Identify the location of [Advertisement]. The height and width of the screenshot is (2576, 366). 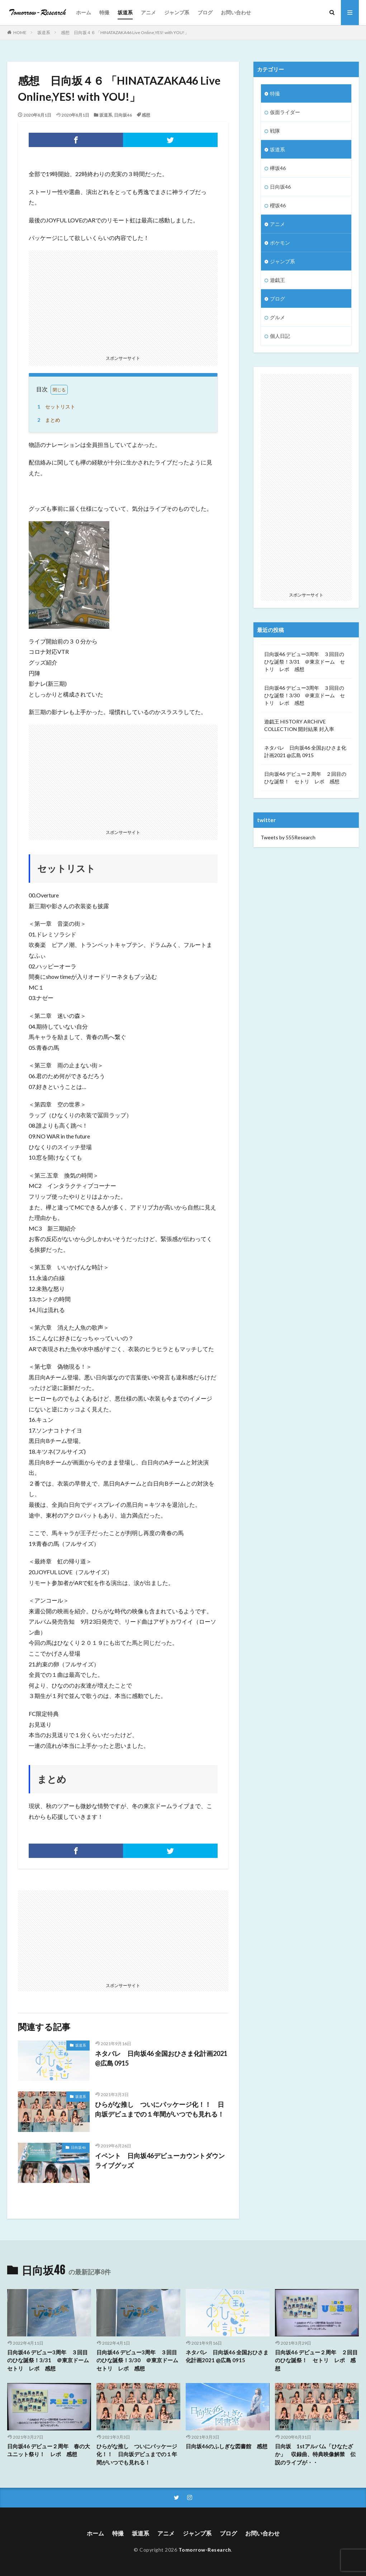
(123, 300).